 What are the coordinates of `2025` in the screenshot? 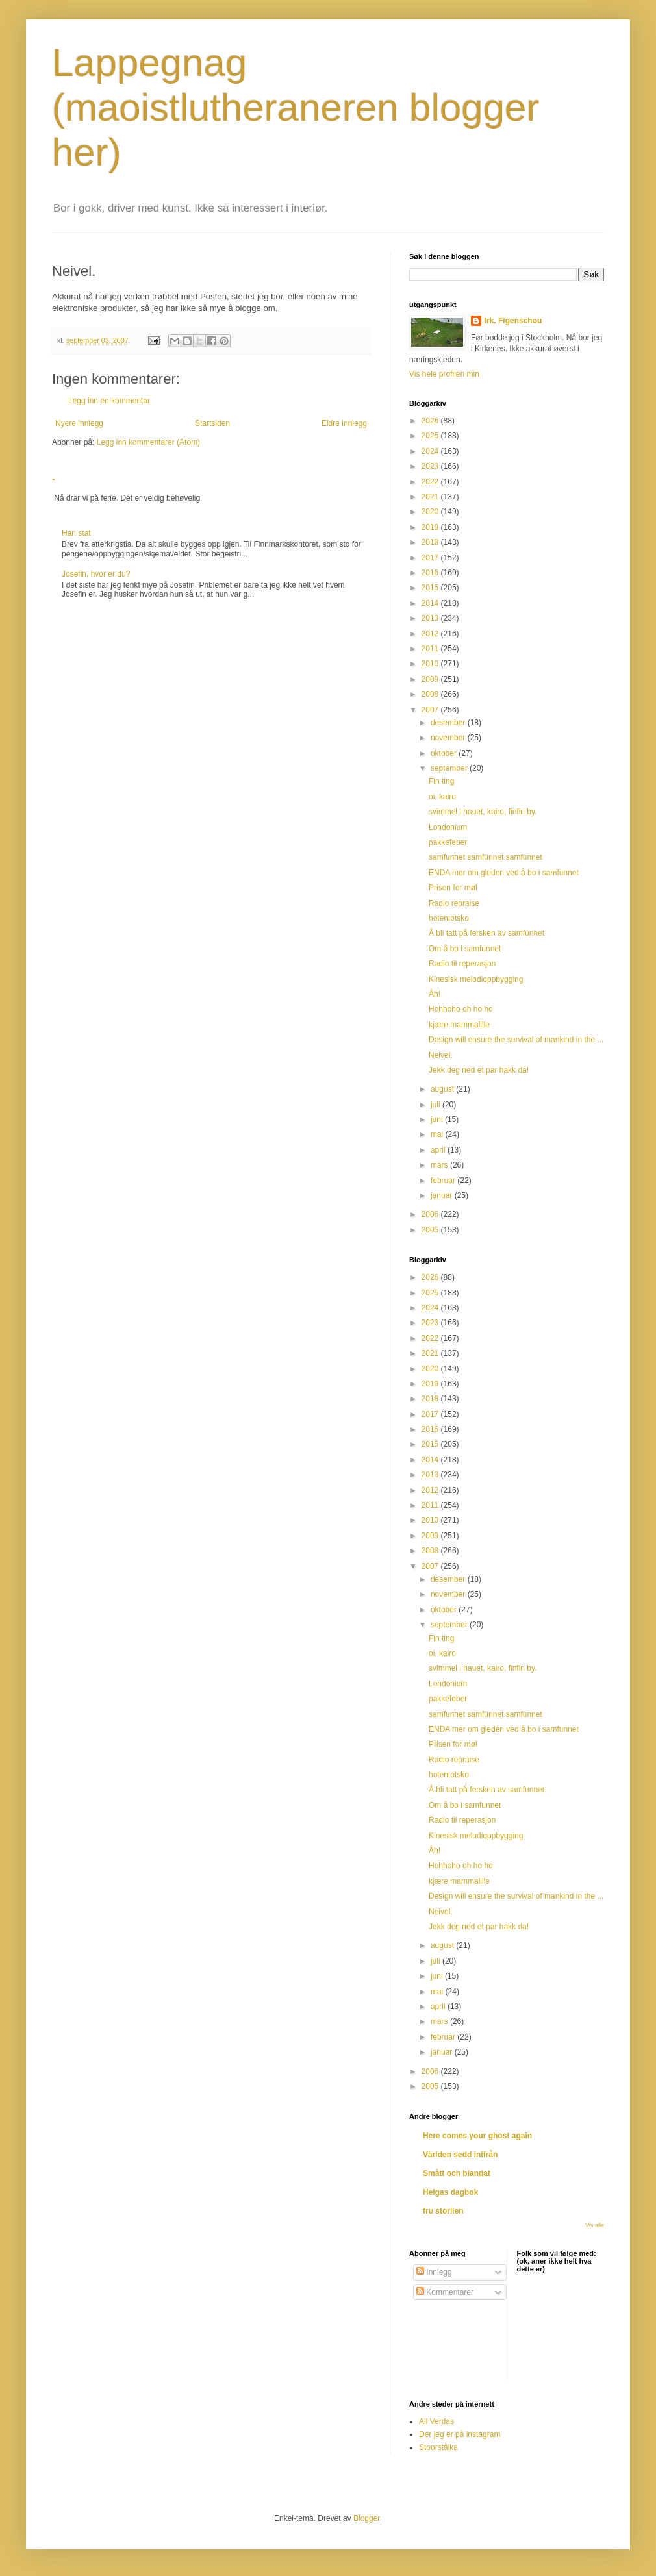 It's located at (431, 435).